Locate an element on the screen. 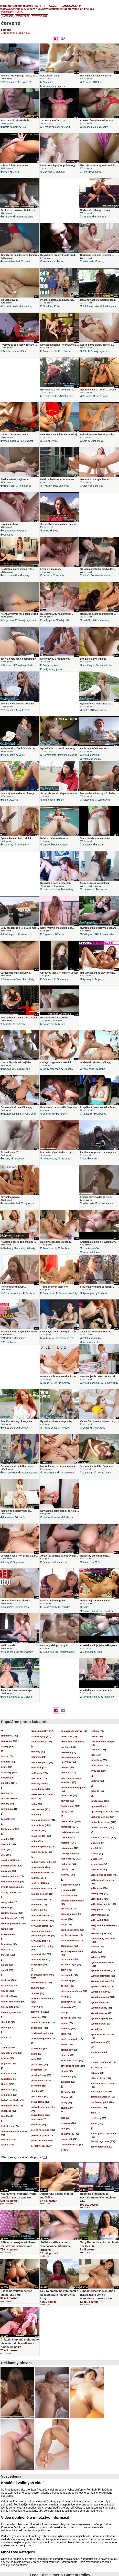  perfektné prsia is located at coordinates (39, 2080).